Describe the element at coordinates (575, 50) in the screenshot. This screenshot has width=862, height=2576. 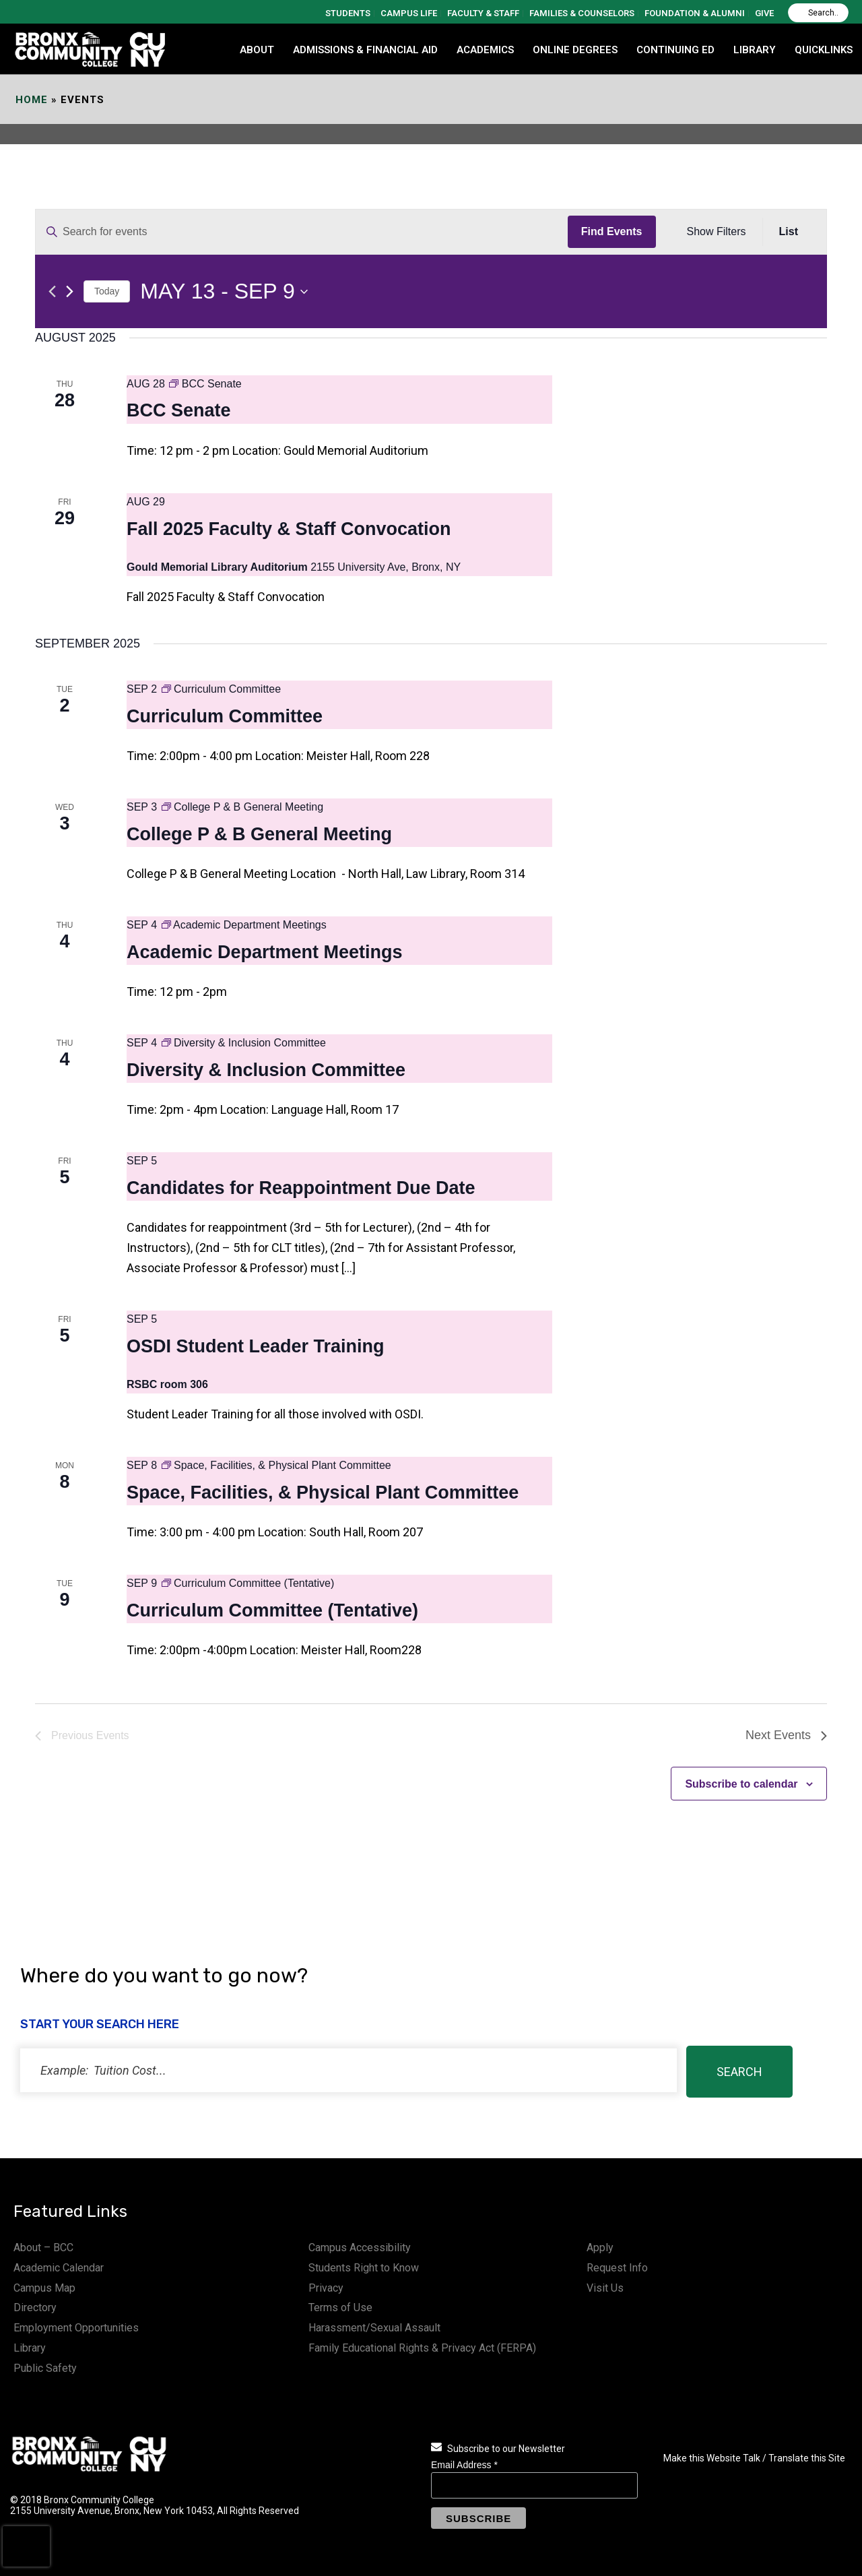
I see `Online Degrees` at that location.